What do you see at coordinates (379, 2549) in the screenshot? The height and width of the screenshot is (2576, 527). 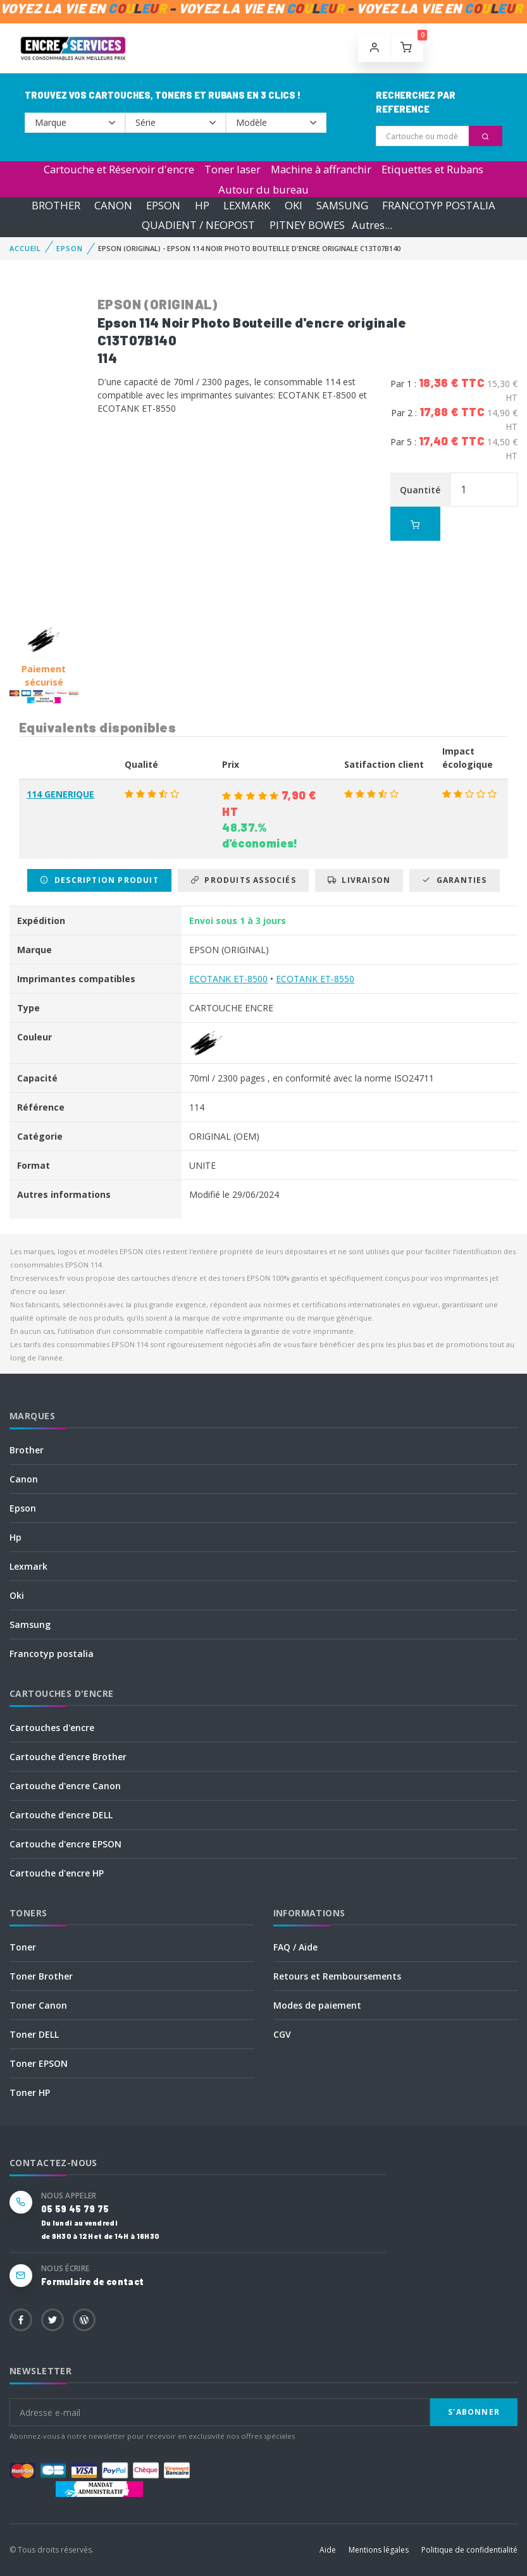 I see `Mentions légales` at bounding box center [379, 2549].